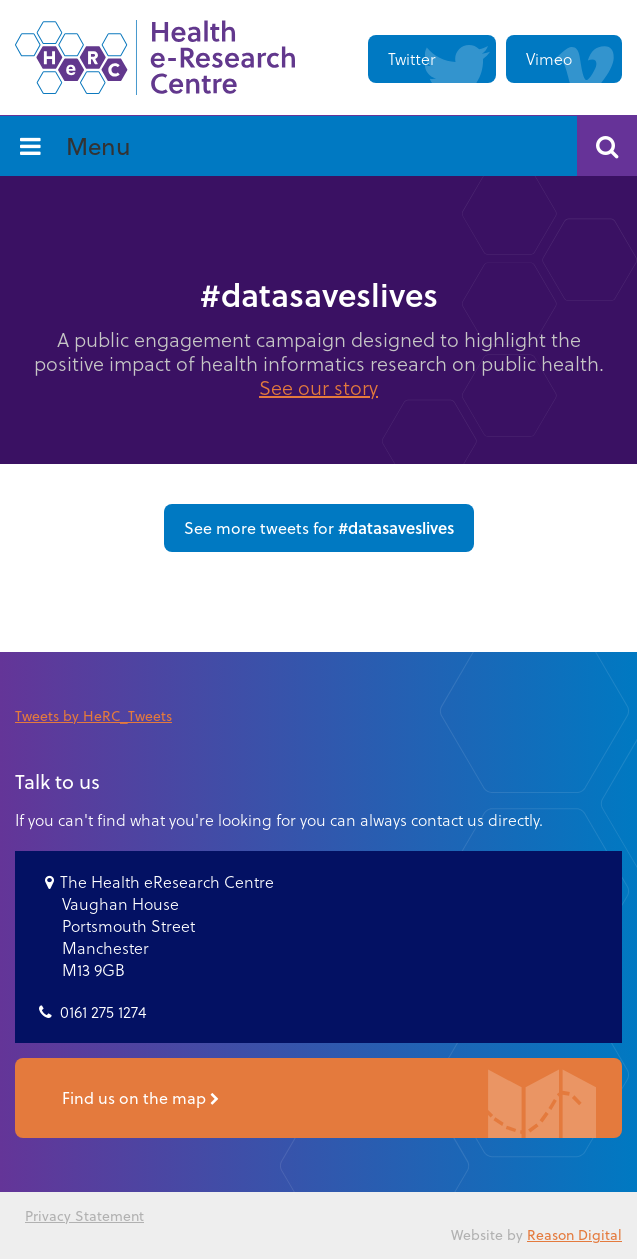 The height and width of the screenshot is (1259, 637). Describe the element at coordinates (318, 387) in the screenshot. I see `See our story` at that location.